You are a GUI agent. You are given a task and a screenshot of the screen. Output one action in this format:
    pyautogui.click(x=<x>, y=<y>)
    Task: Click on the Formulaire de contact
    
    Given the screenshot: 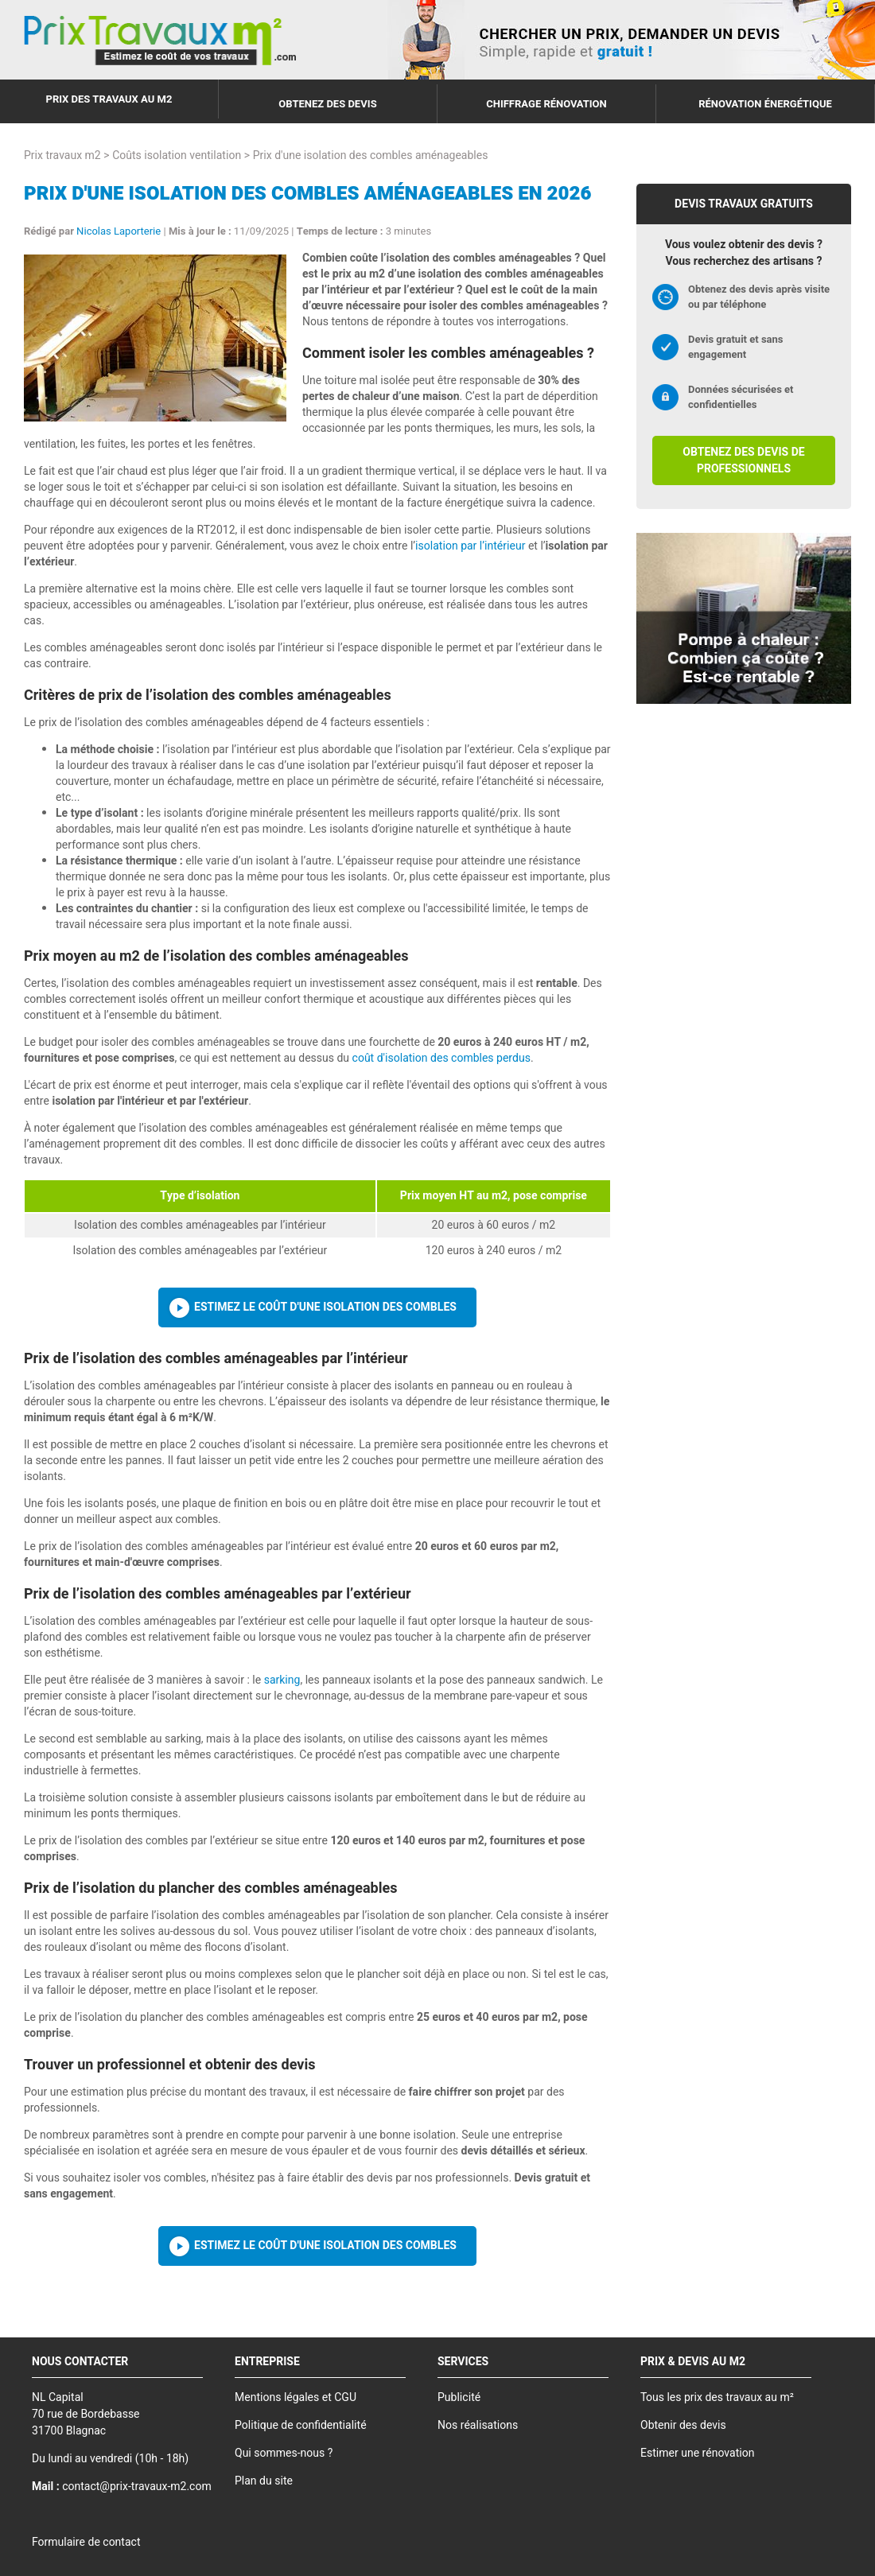 What is the action you would take?
    pyautogui.click(x=86, y=2542)
    